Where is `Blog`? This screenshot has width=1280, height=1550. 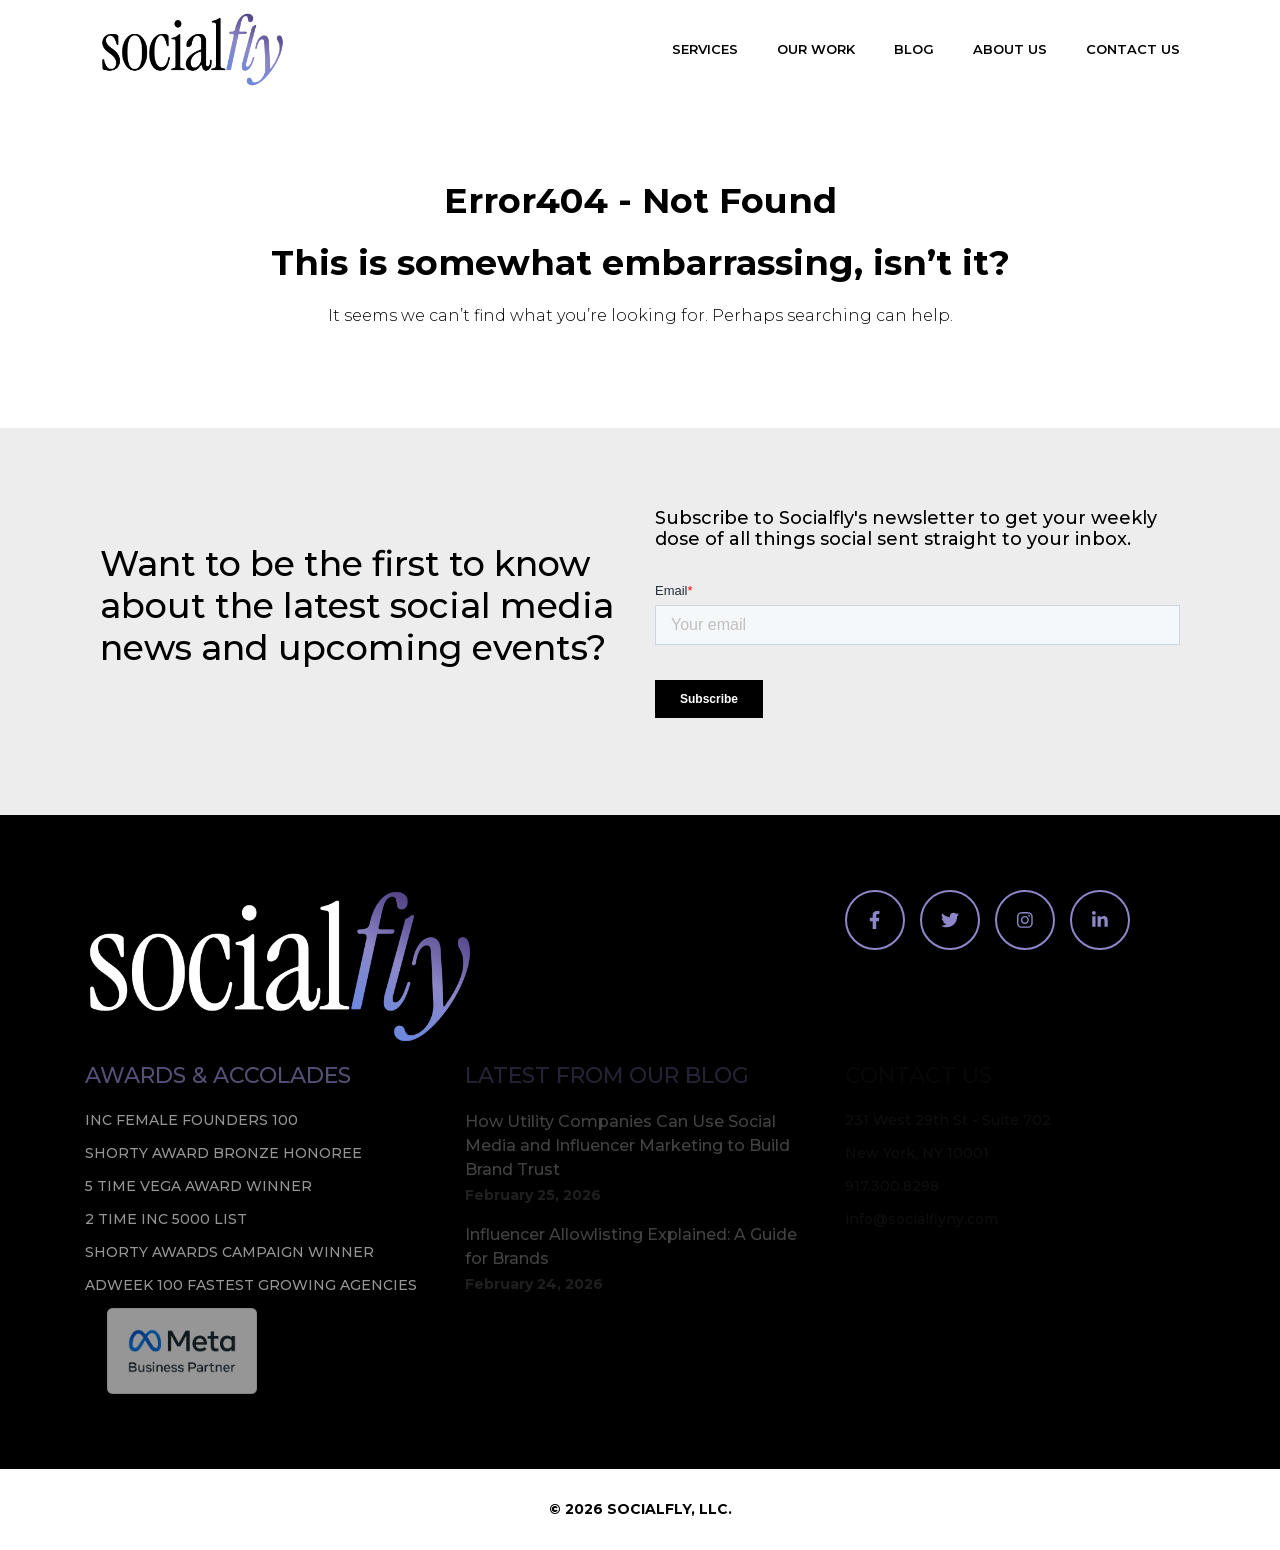
Blog is located at coordinates (914, 49).